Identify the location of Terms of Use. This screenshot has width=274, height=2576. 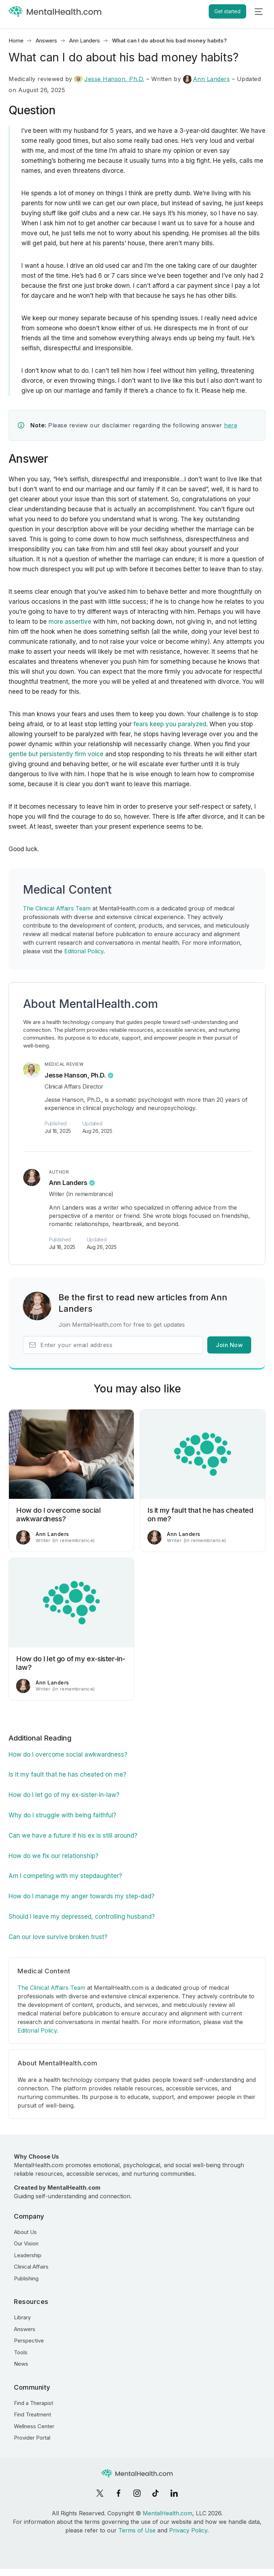
(137, 2530).